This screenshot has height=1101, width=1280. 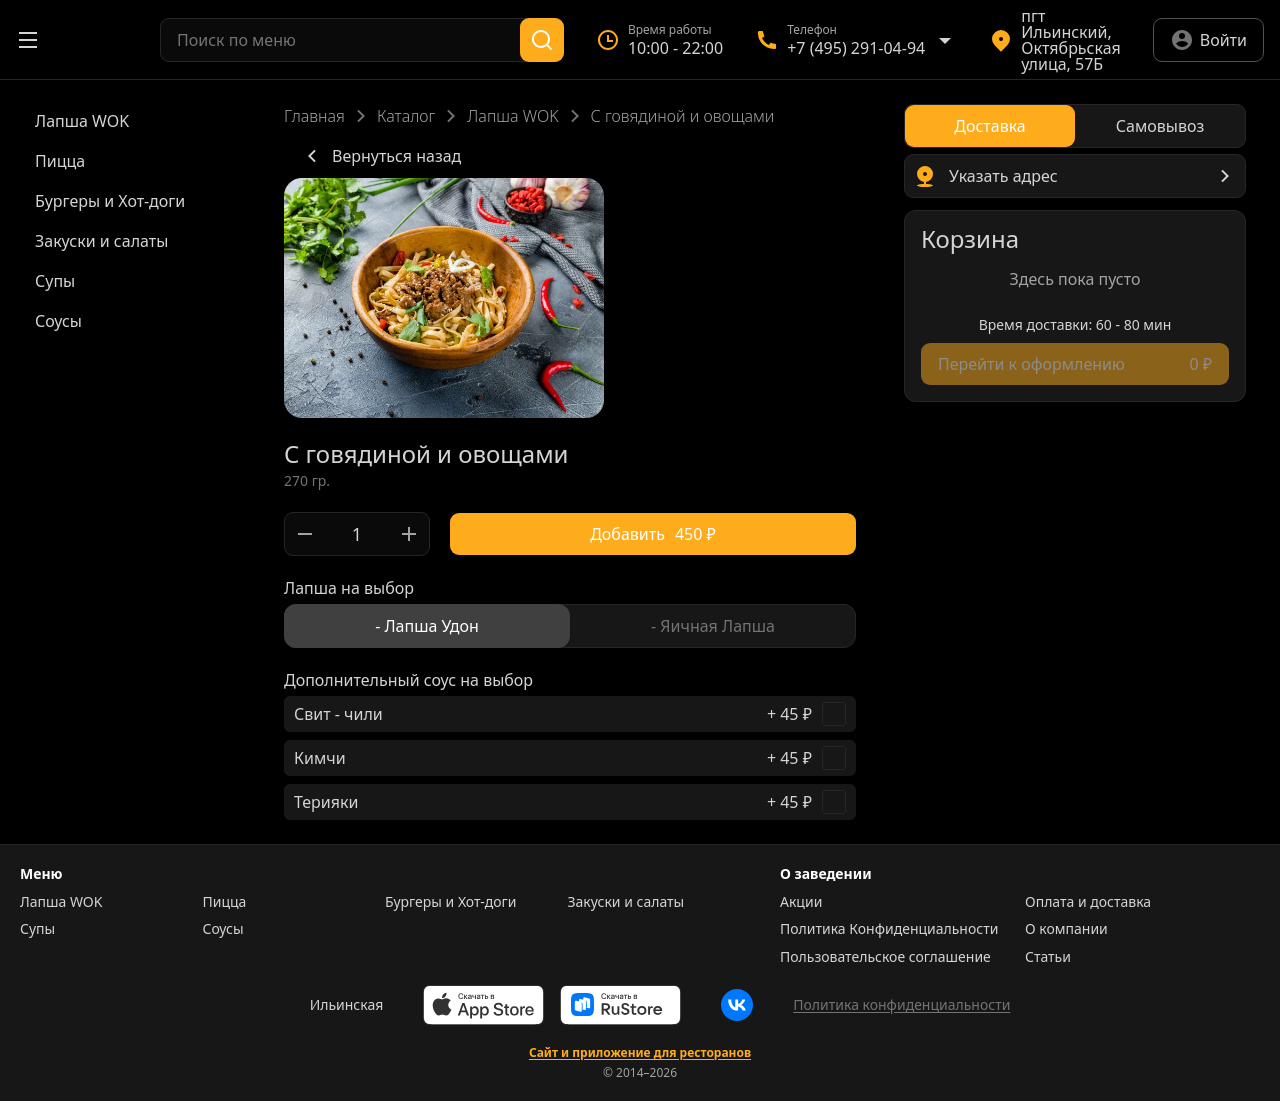 I want to click on Каталог, so click(x=406, y=116).